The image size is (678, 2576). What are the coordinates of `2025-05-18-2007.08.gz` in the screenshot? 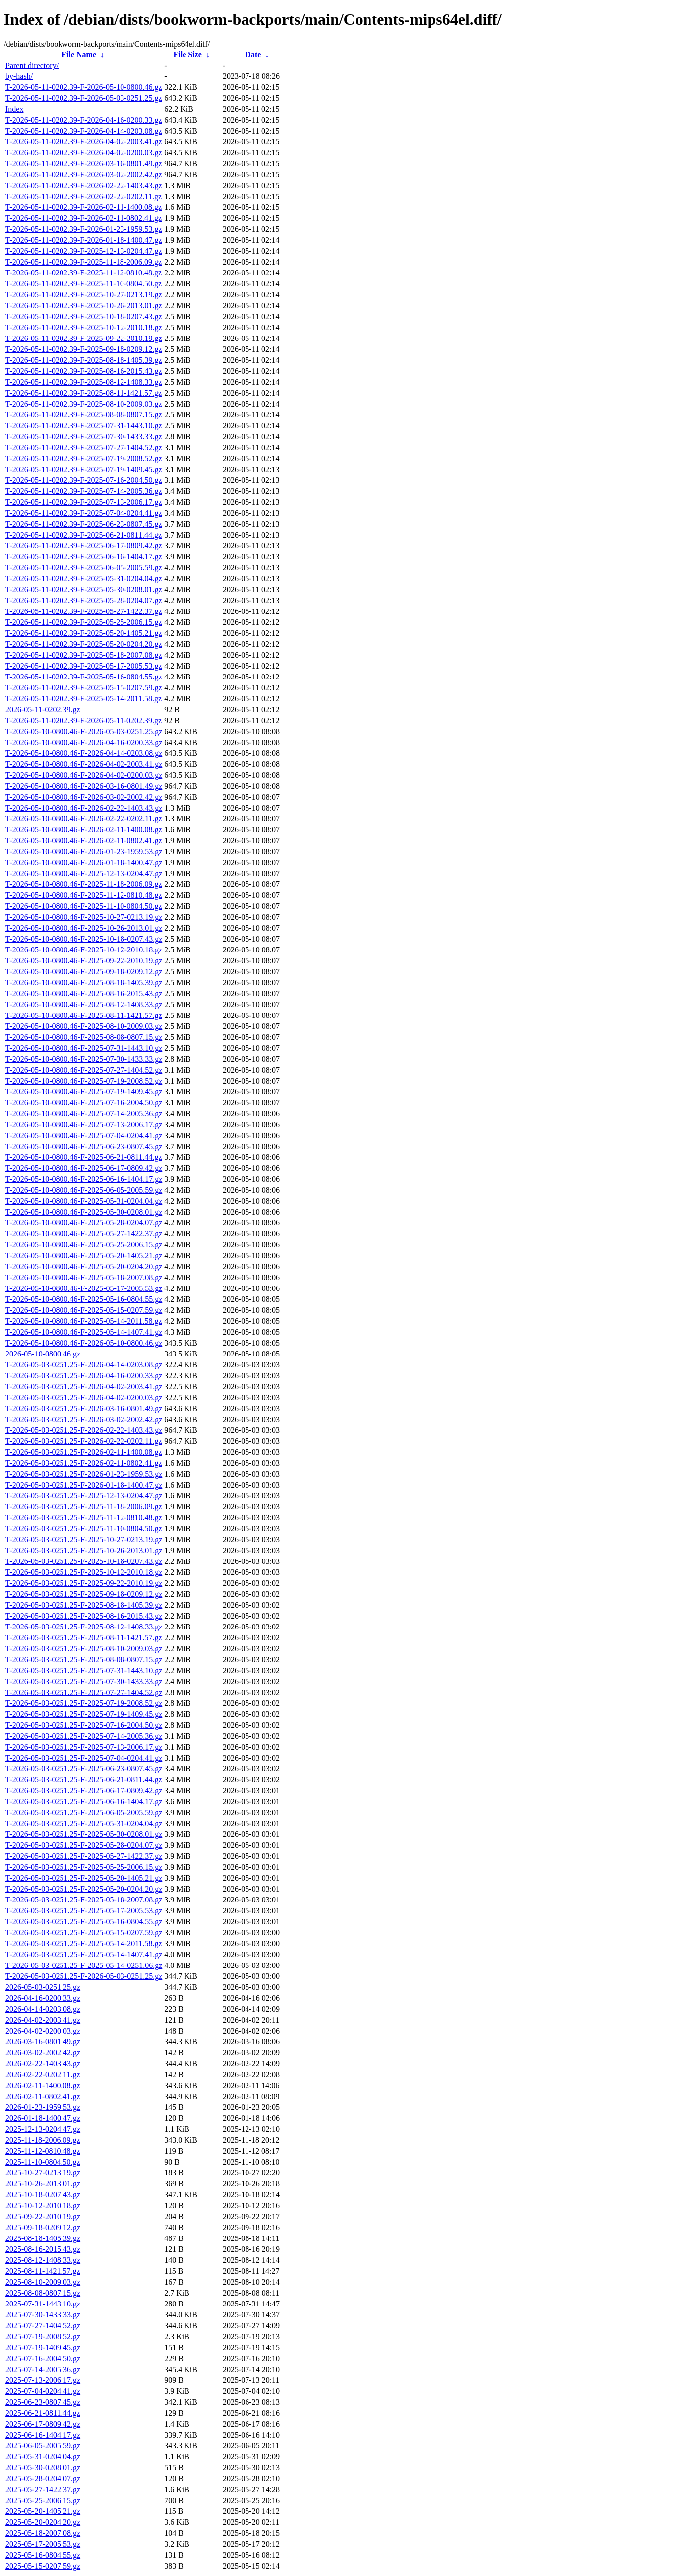 It's located at (42, 2533).